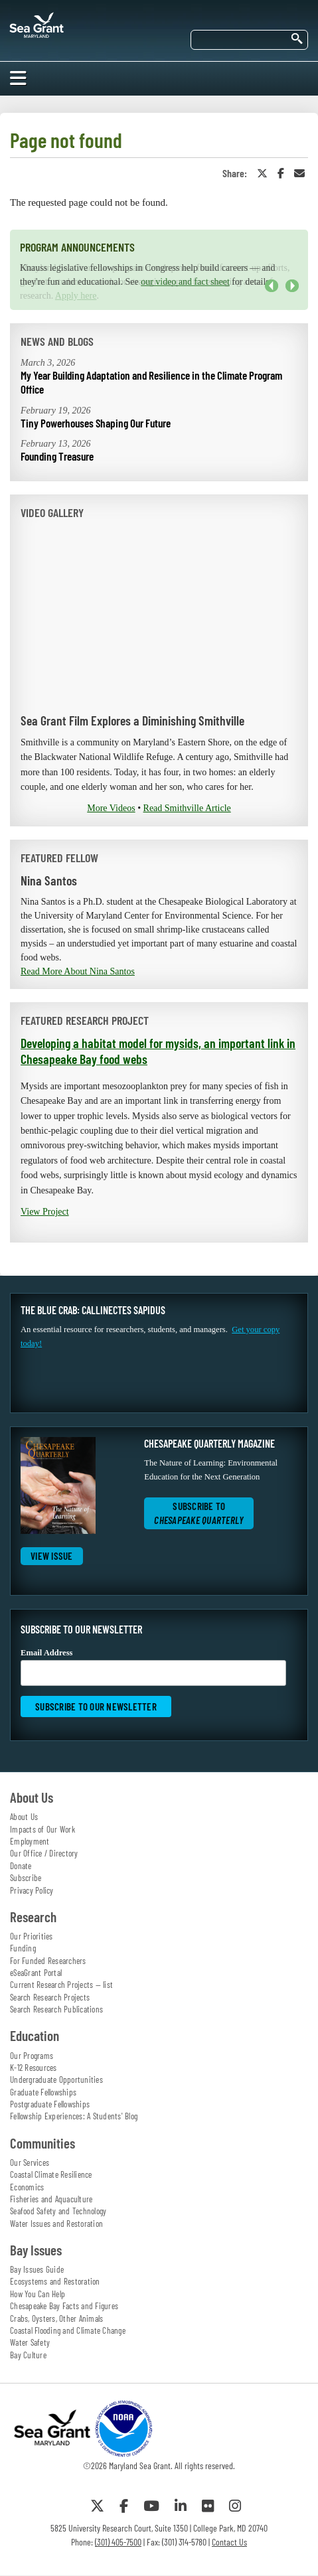 The width and height of the screenshot is (318, 2576). Describe the element at coordinates (96, 422) in the screenshot. I see `Tiny Powerhouses Shaping Our Future` at that location.